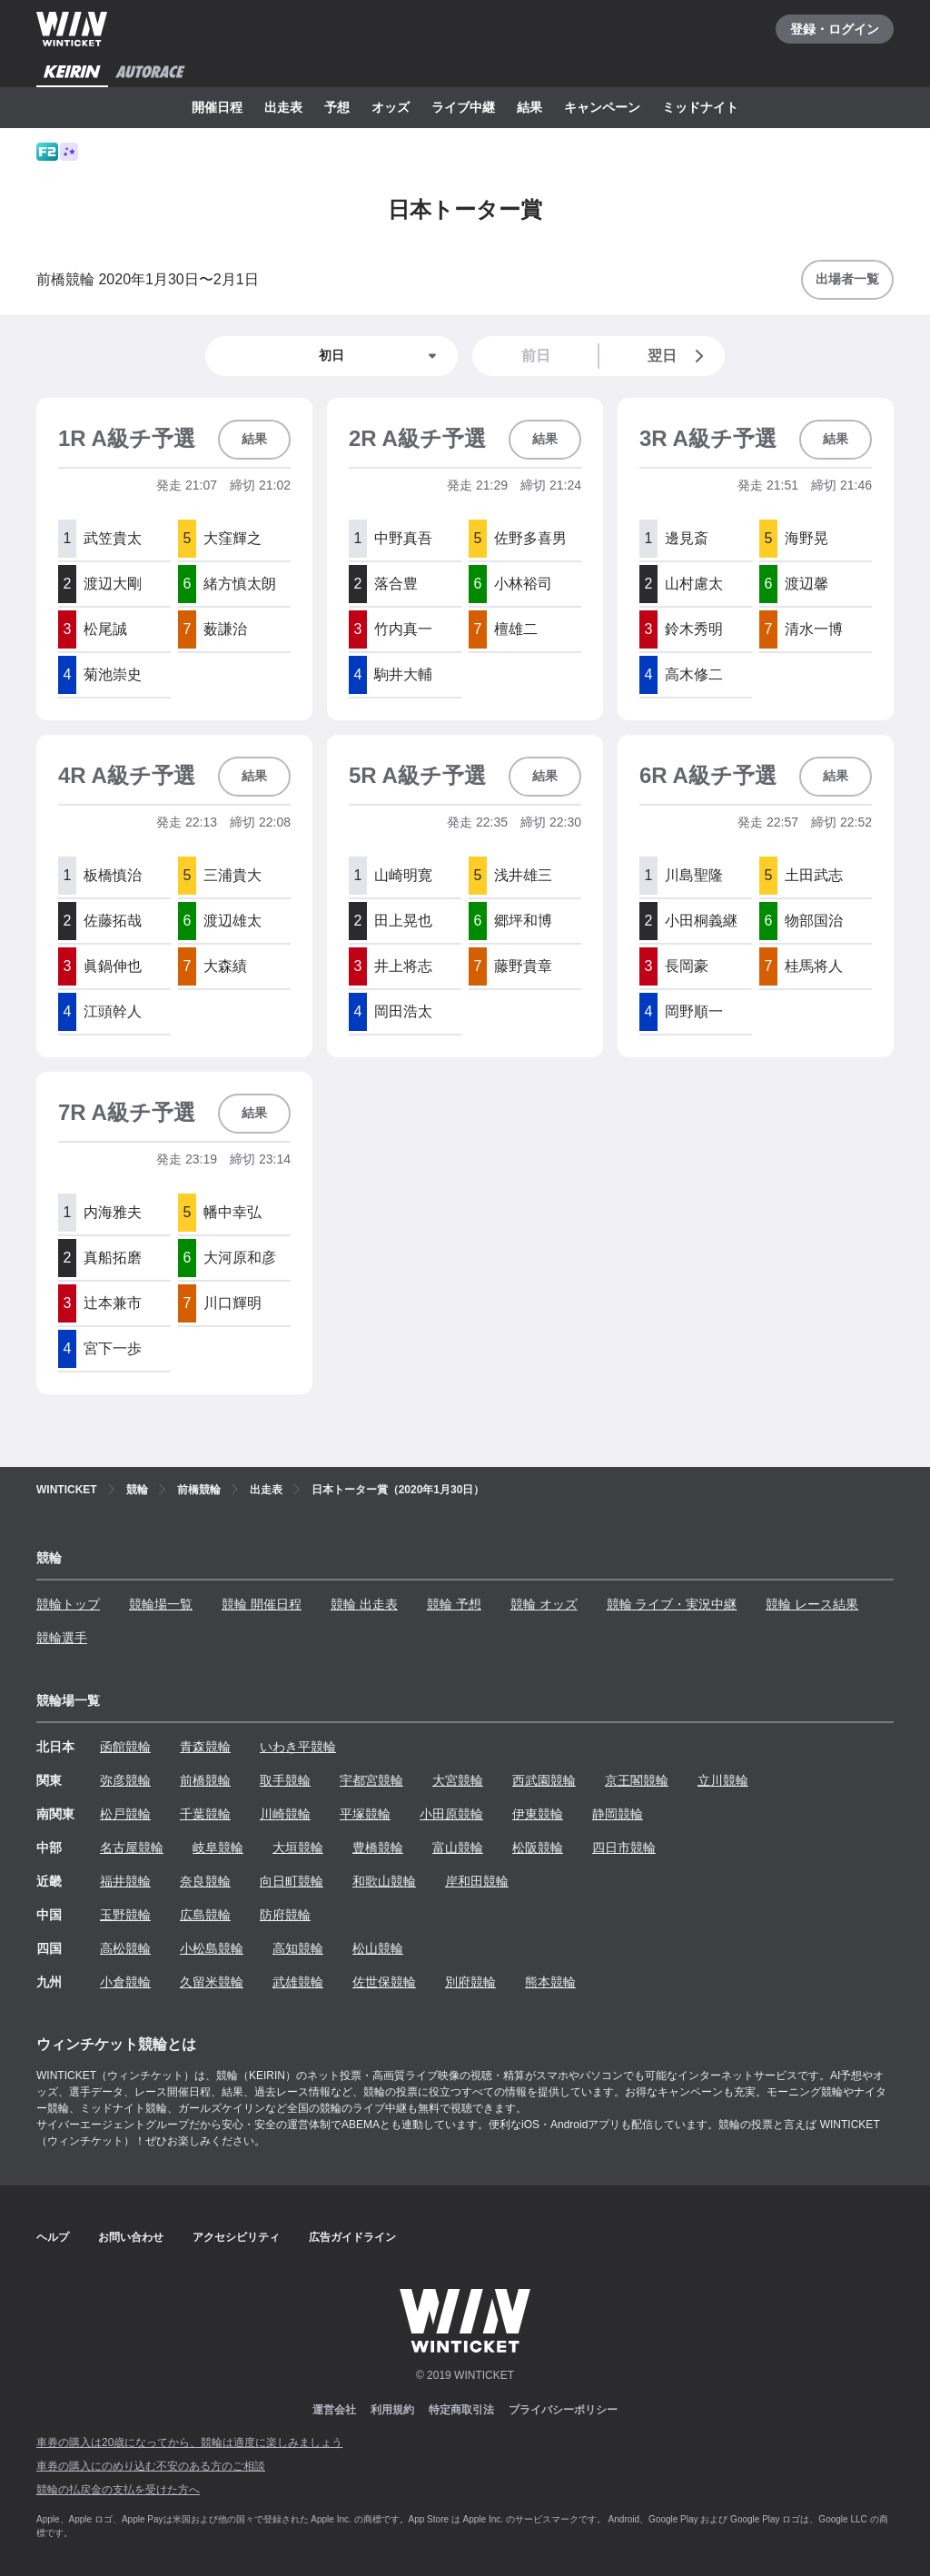 This screenshot has width=930, height=2576. I want to click on 出走表, so click(283, 107).